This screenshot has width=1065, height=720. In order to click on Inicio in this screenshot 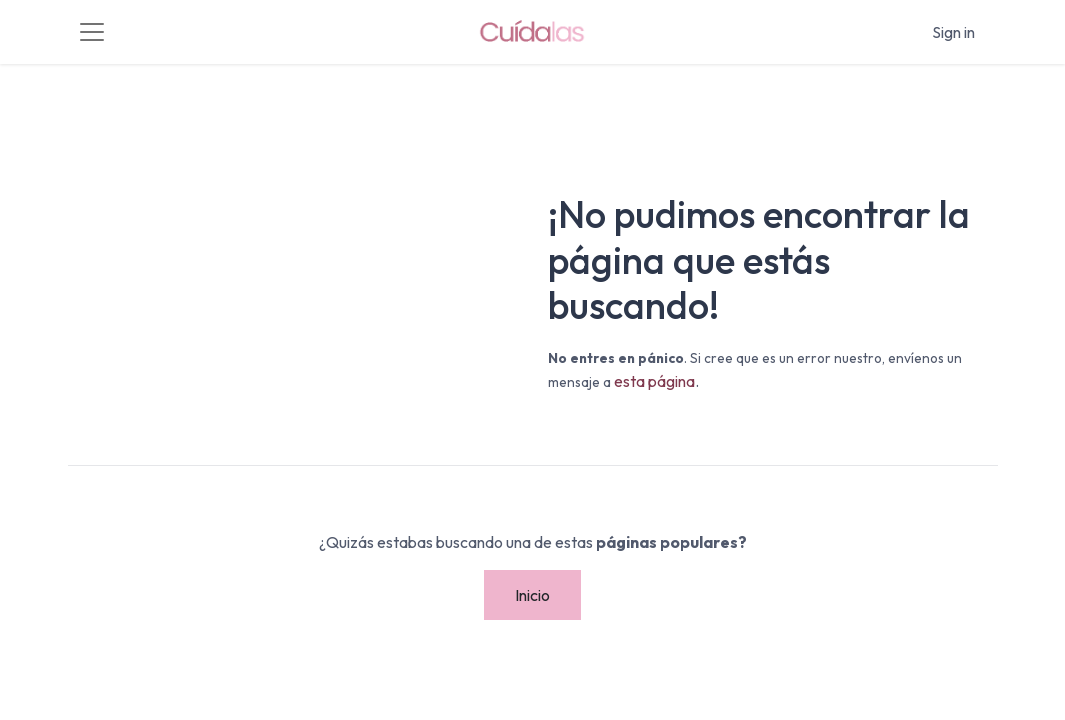, I will do `click(532, 595)`.